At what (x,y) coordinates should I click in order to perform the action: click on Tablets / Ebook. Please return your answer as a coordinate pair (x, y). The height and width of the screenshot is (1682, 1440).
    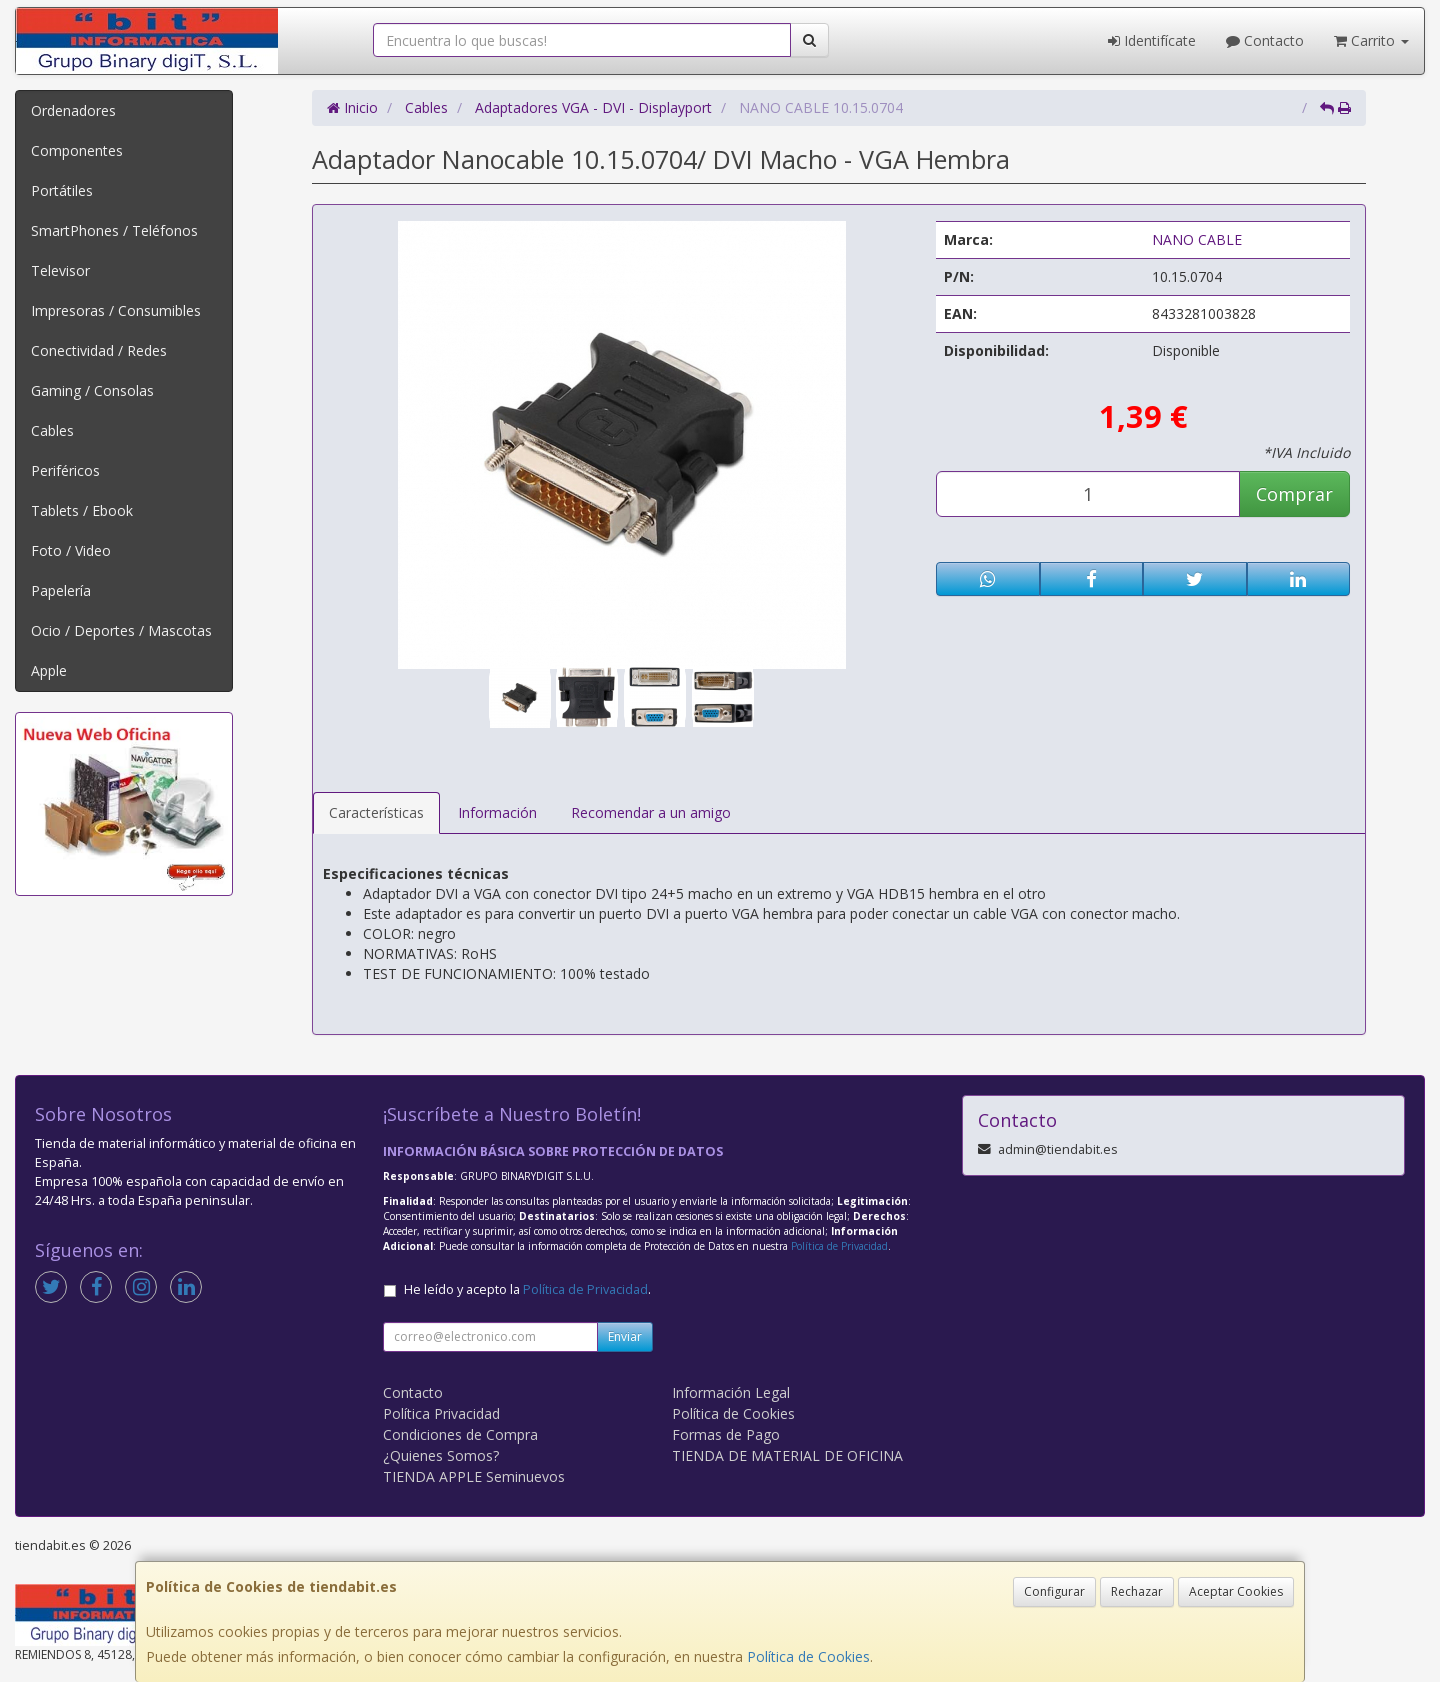
    Looking at the image, I should click on (82, 510).